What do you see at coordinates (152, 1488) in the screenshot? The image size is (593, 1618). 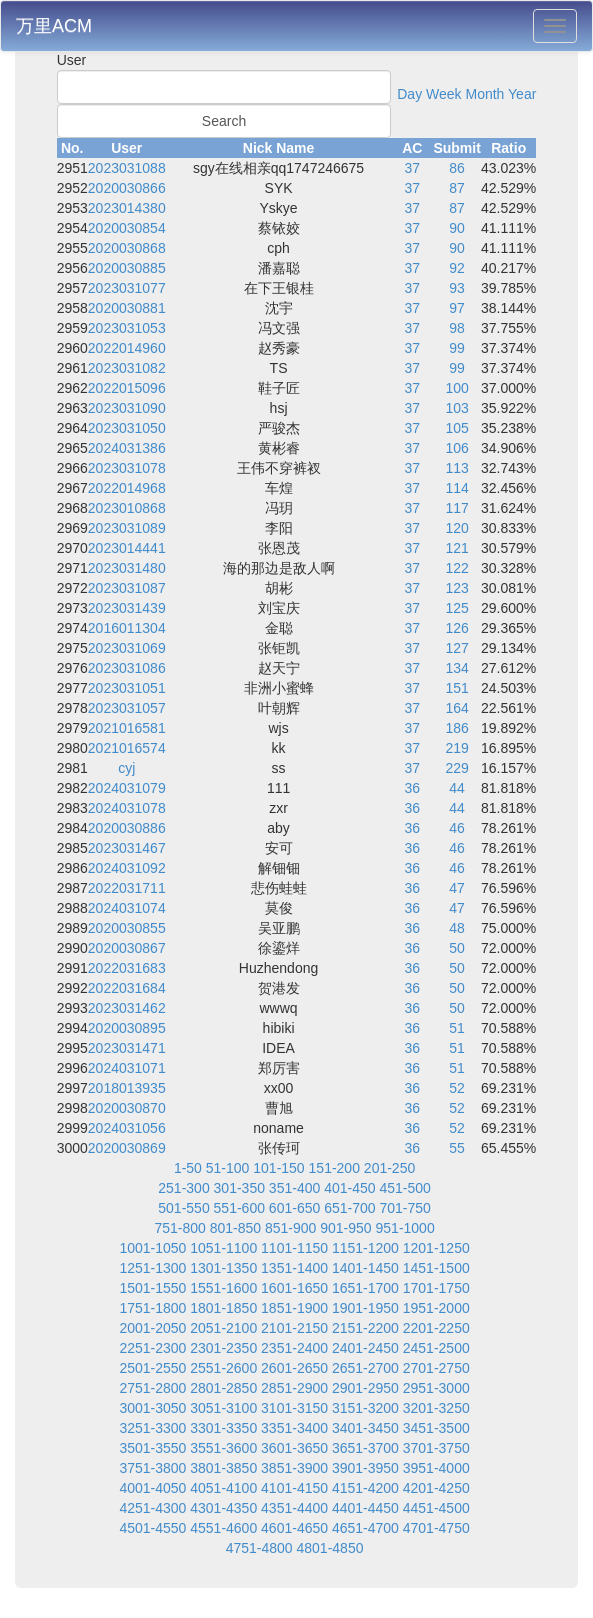 I see `4001-4050` at bounding box center [152, 1488].